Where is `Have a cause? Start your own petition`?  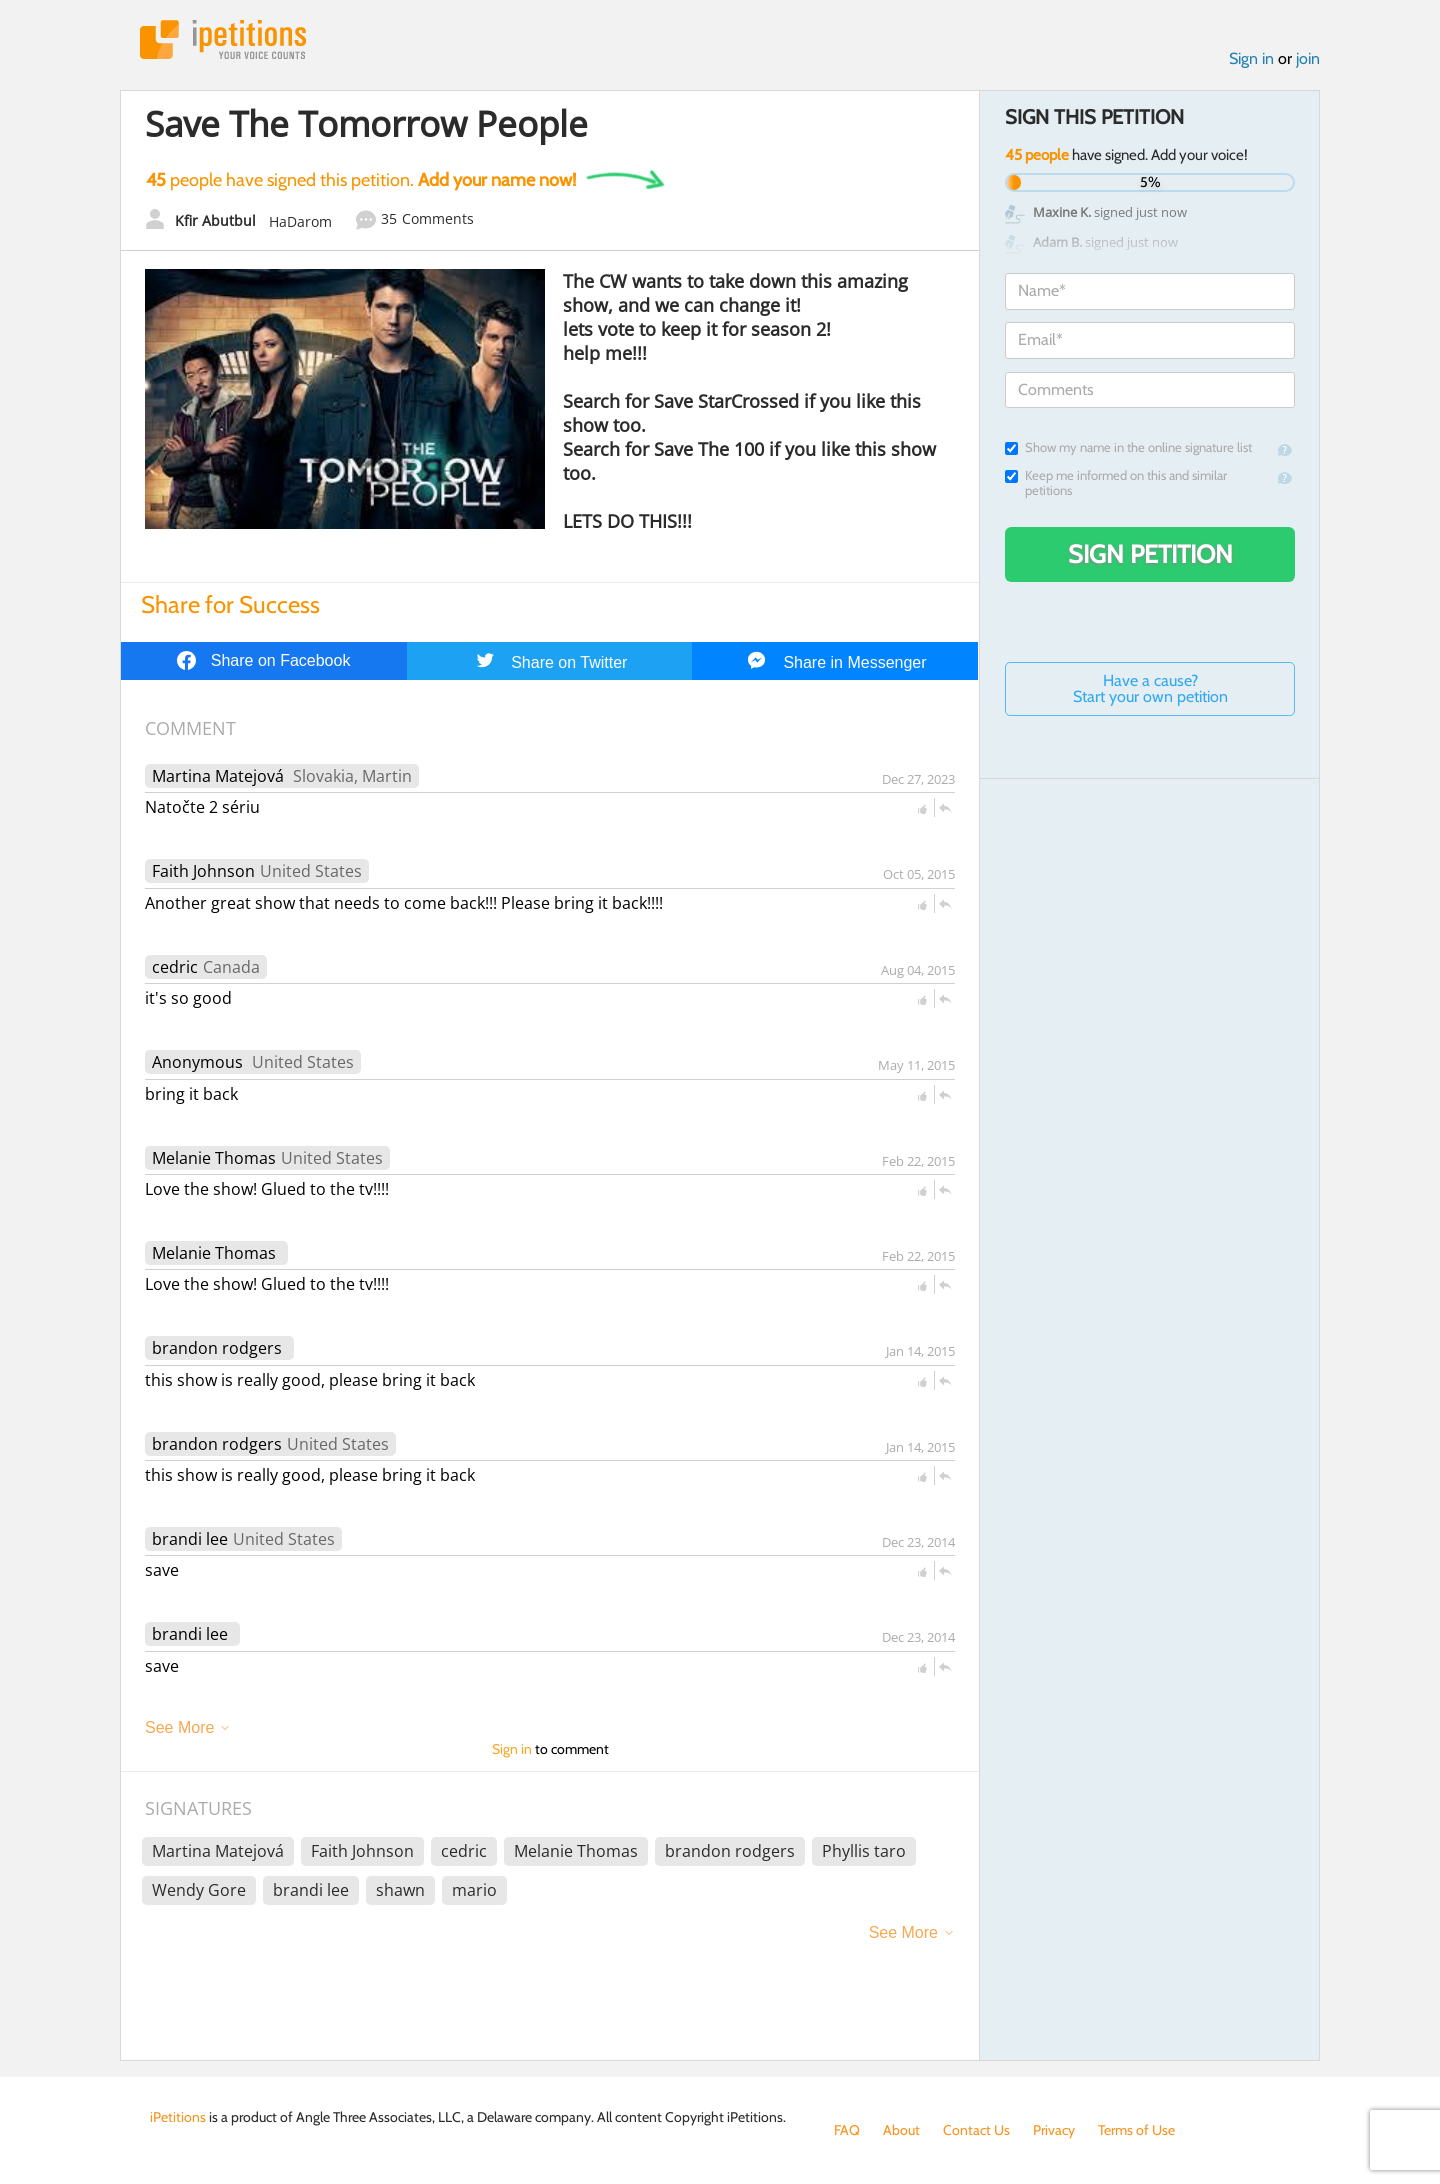
Have a cause? Start your own petition is located at coordinates (1150, 688).